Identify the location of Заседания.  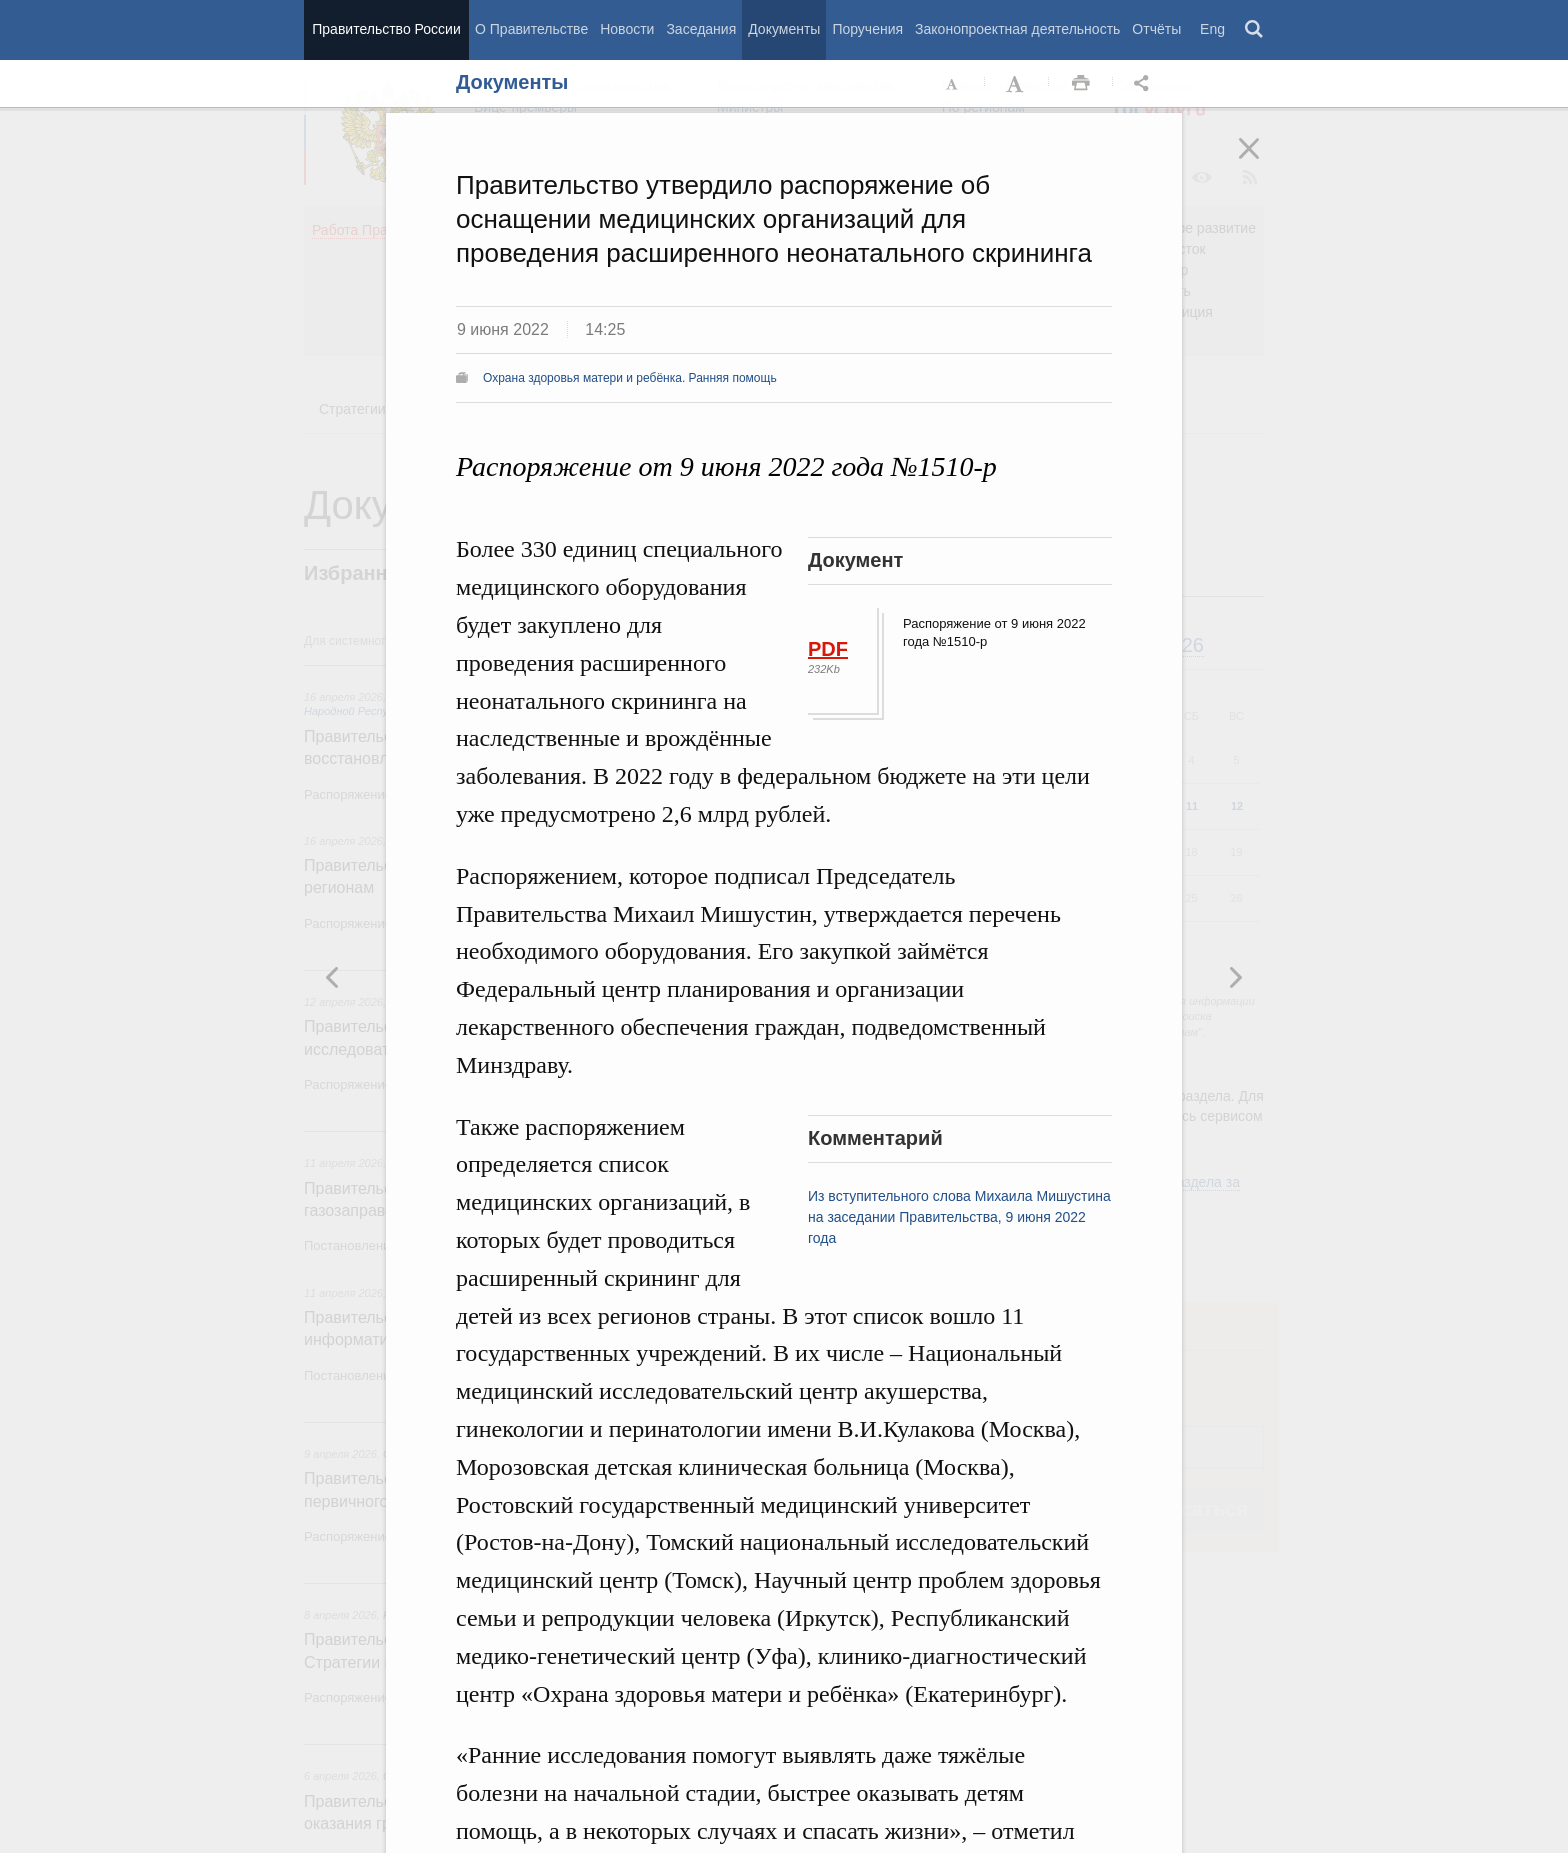
(701, 29).